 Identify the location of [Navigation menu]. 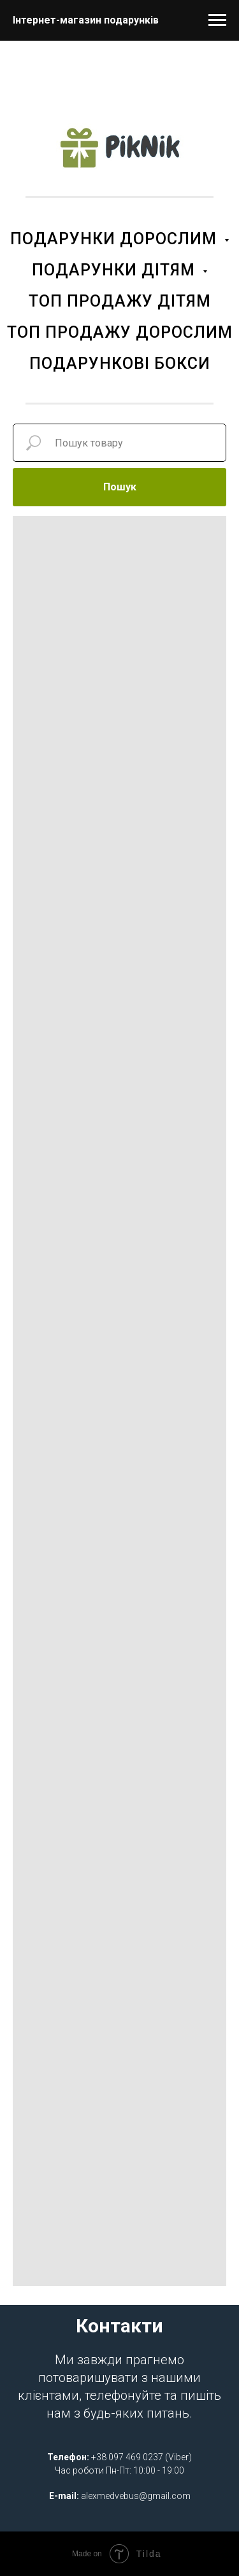
(217, 20).